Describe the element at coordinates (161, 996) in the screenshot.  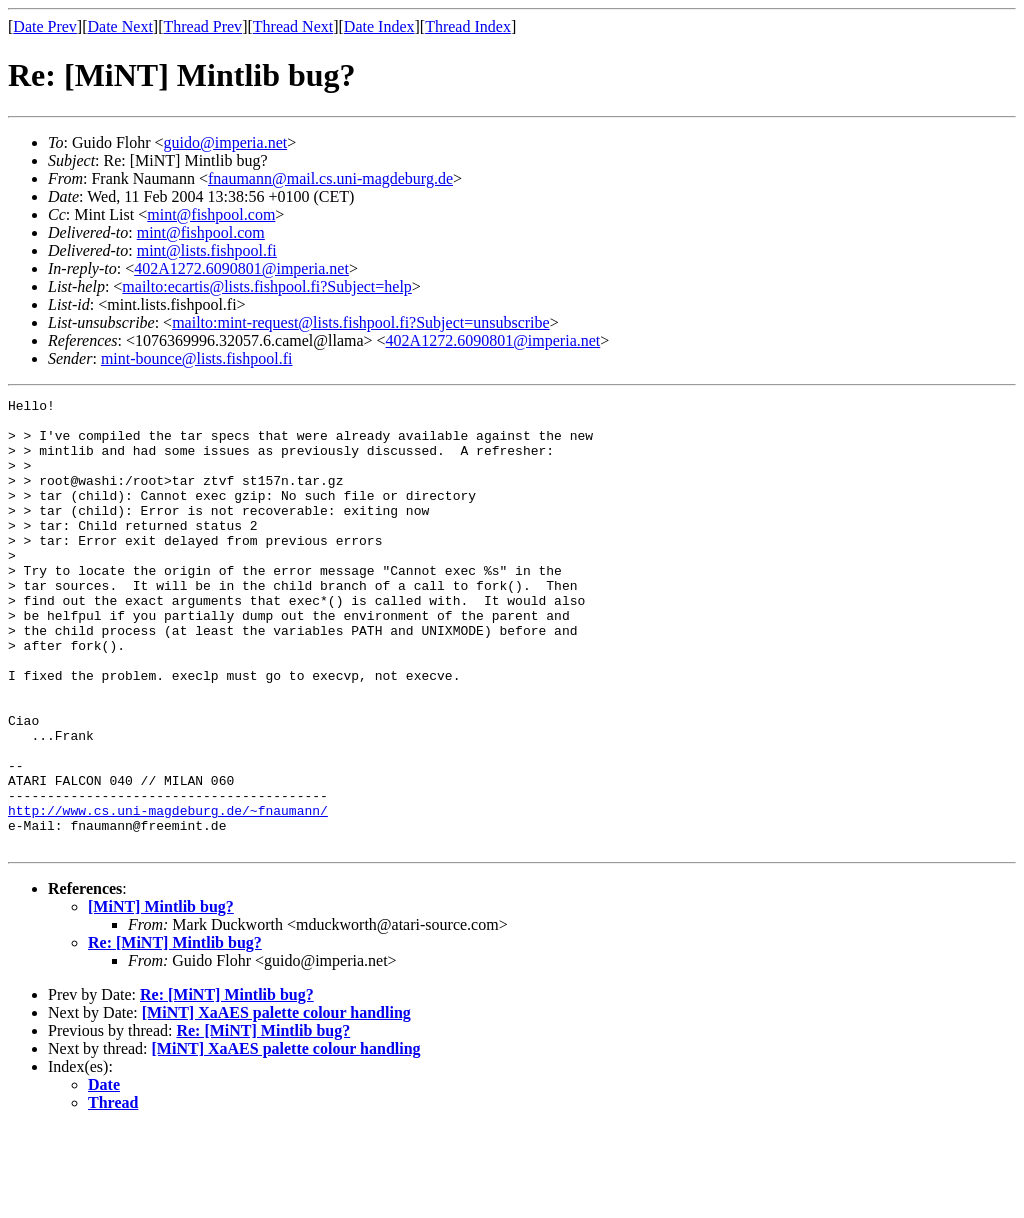
I see `[MiNT] Mintlib bug?` at that location.